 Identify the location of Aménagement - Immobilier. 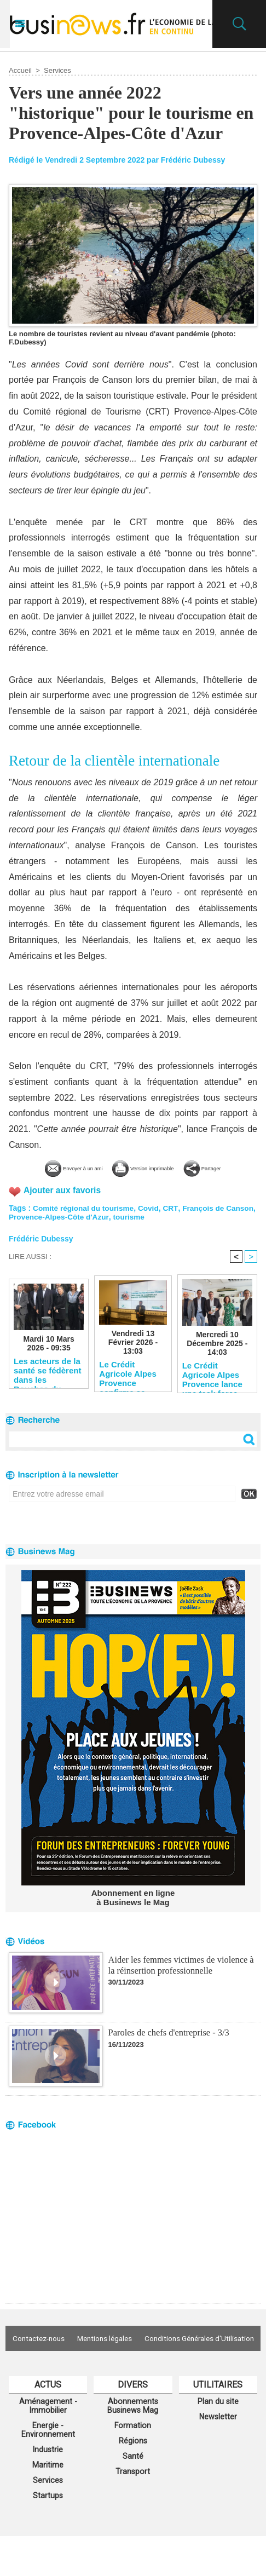
(48, 2438).